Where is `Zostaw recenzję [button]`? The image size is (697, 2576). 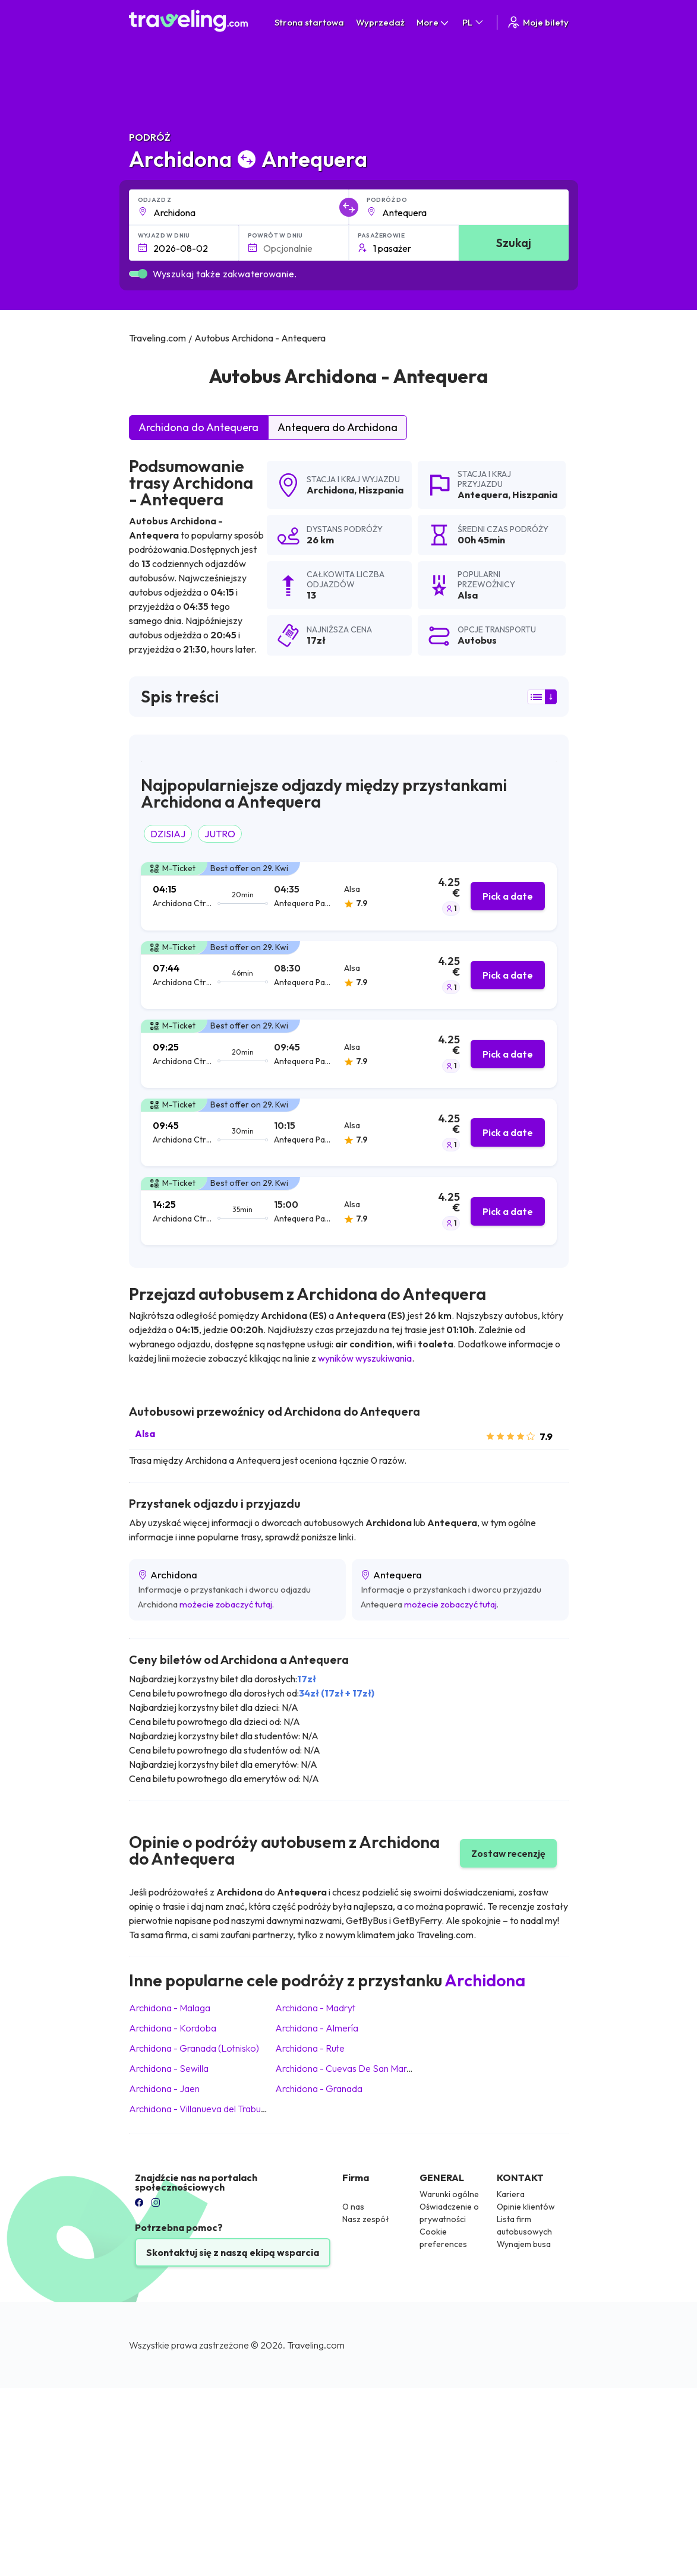
Zostaw recenzję [button] is located at coordinates (508, 1853).